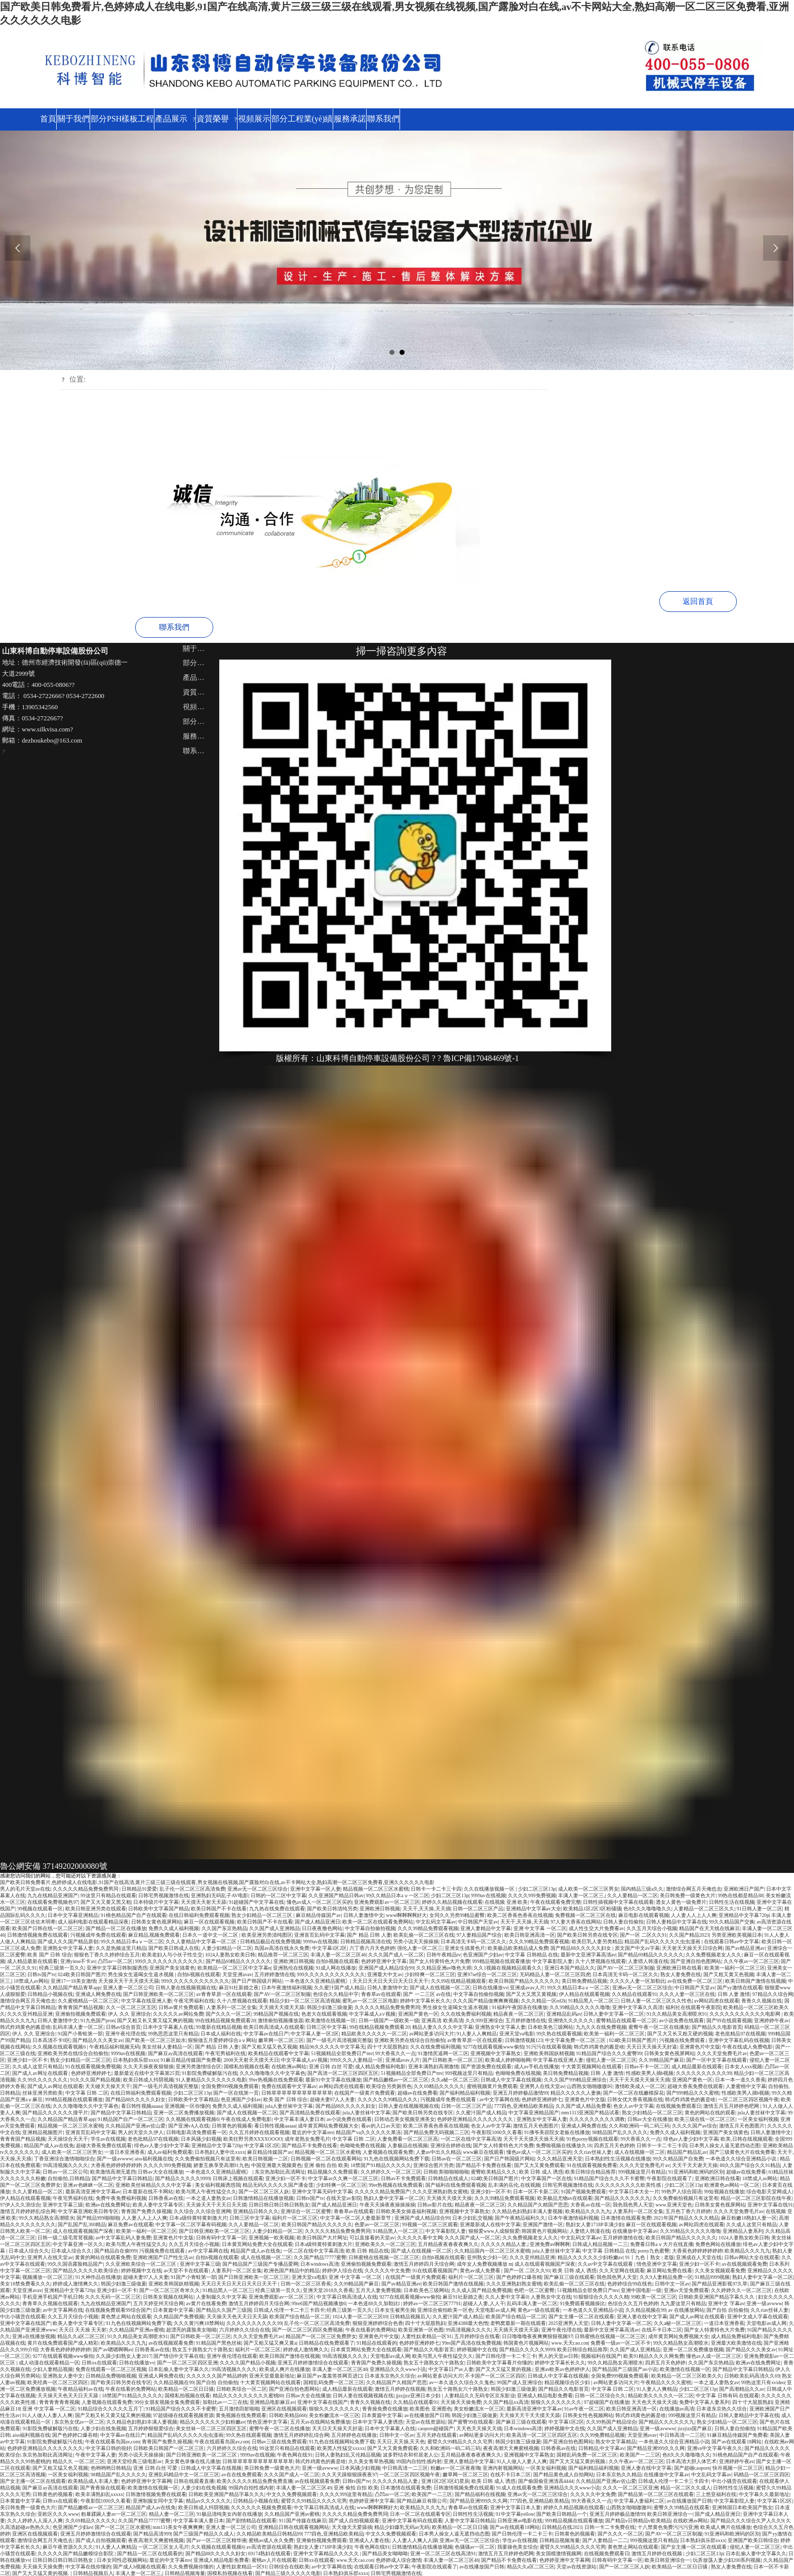 The width and height of the screenshot is (794, 2576). Describe the element at coordinates (712, 2275) in the screenshot. I see `91精品9999视频` at that location.